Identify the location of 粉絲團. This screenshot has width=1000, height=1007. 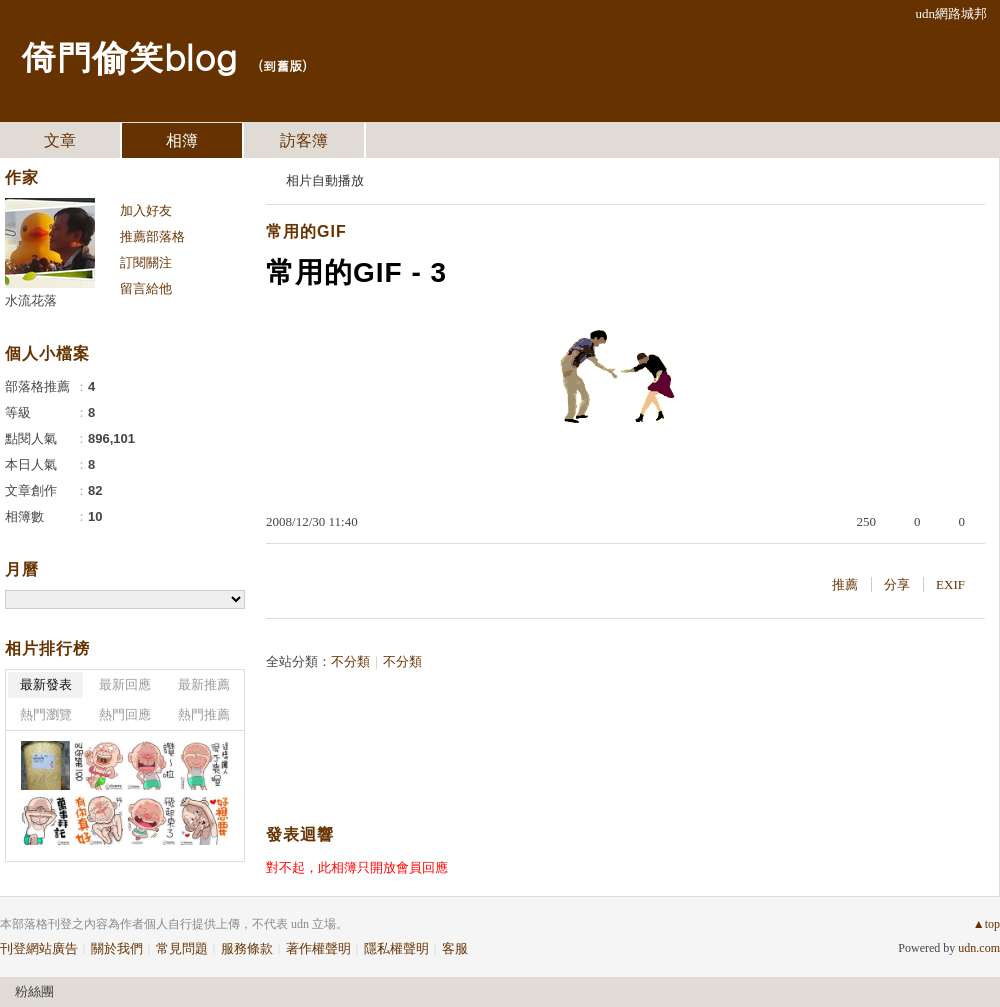
(34, 991).